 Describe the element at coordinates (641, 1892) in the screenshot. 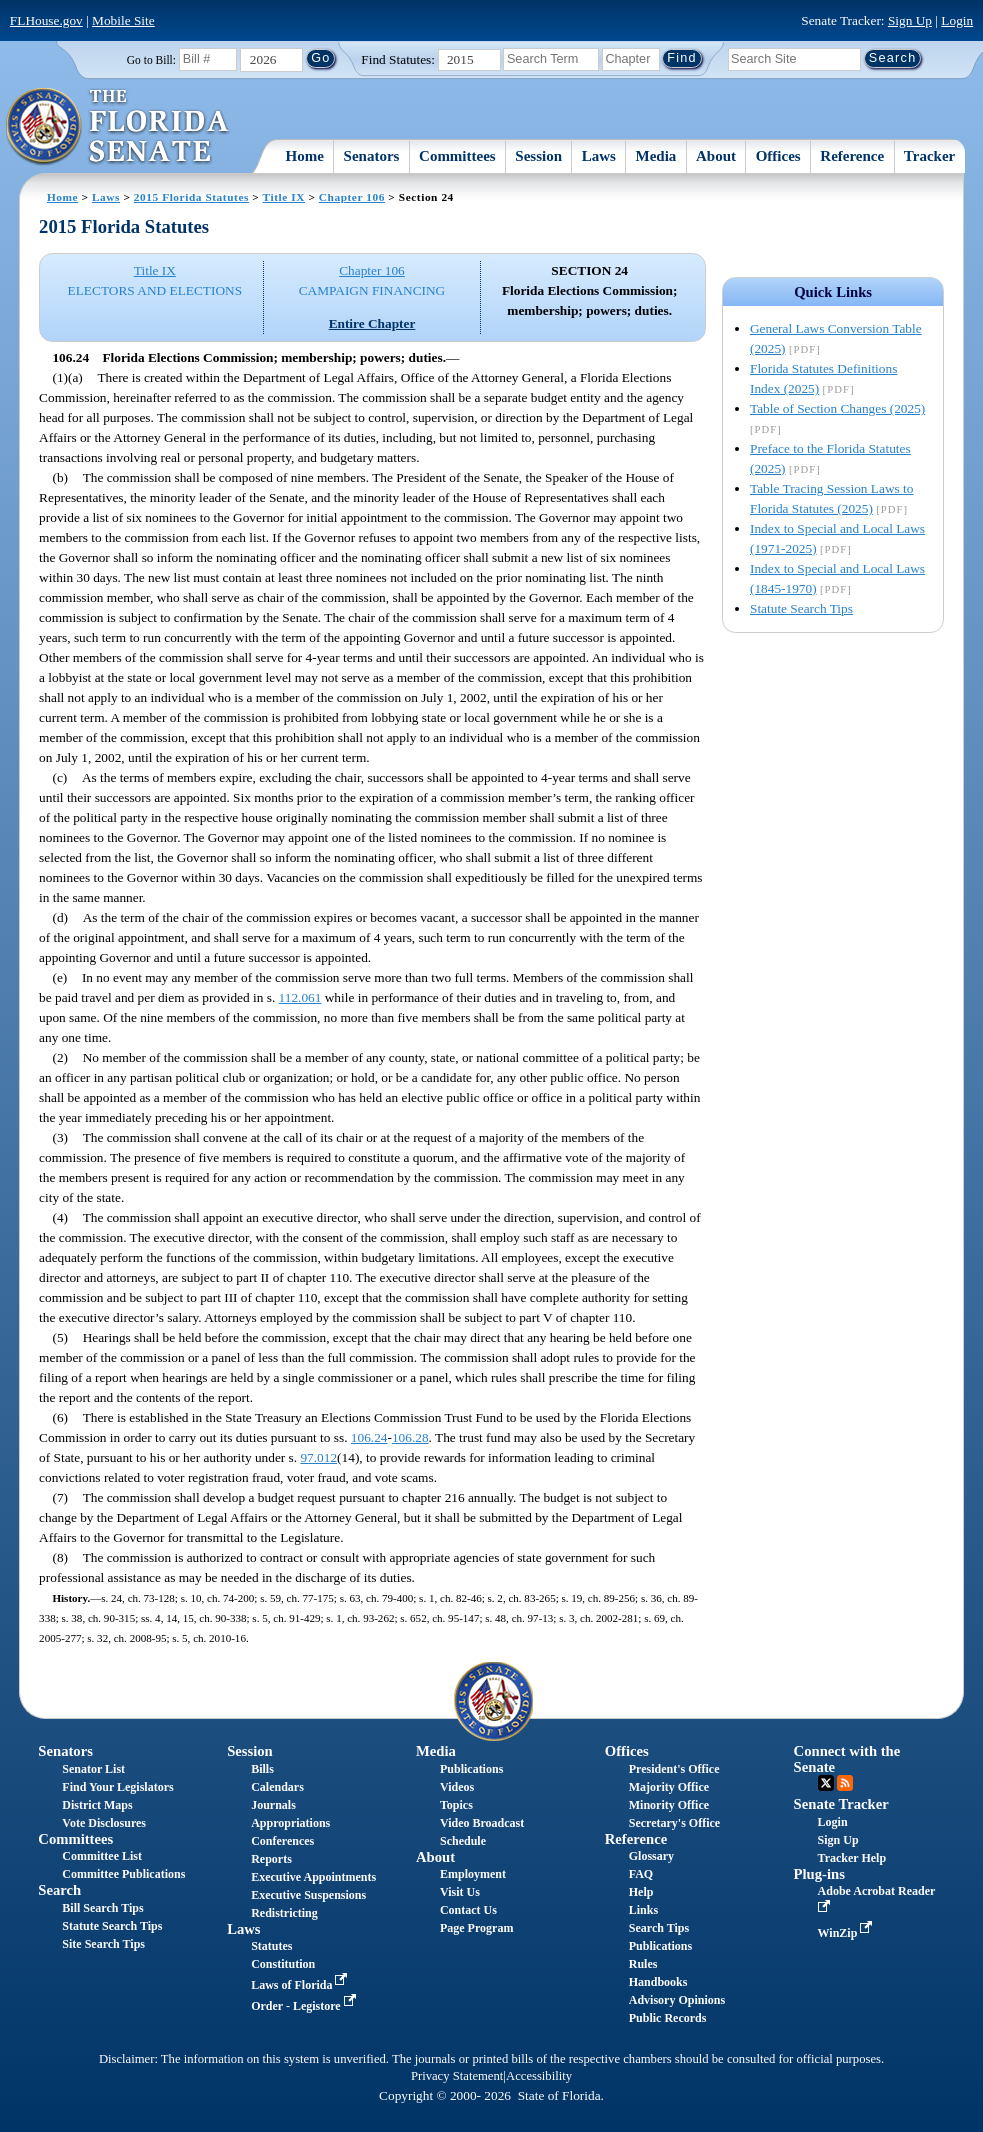

I see `Help` at that location.